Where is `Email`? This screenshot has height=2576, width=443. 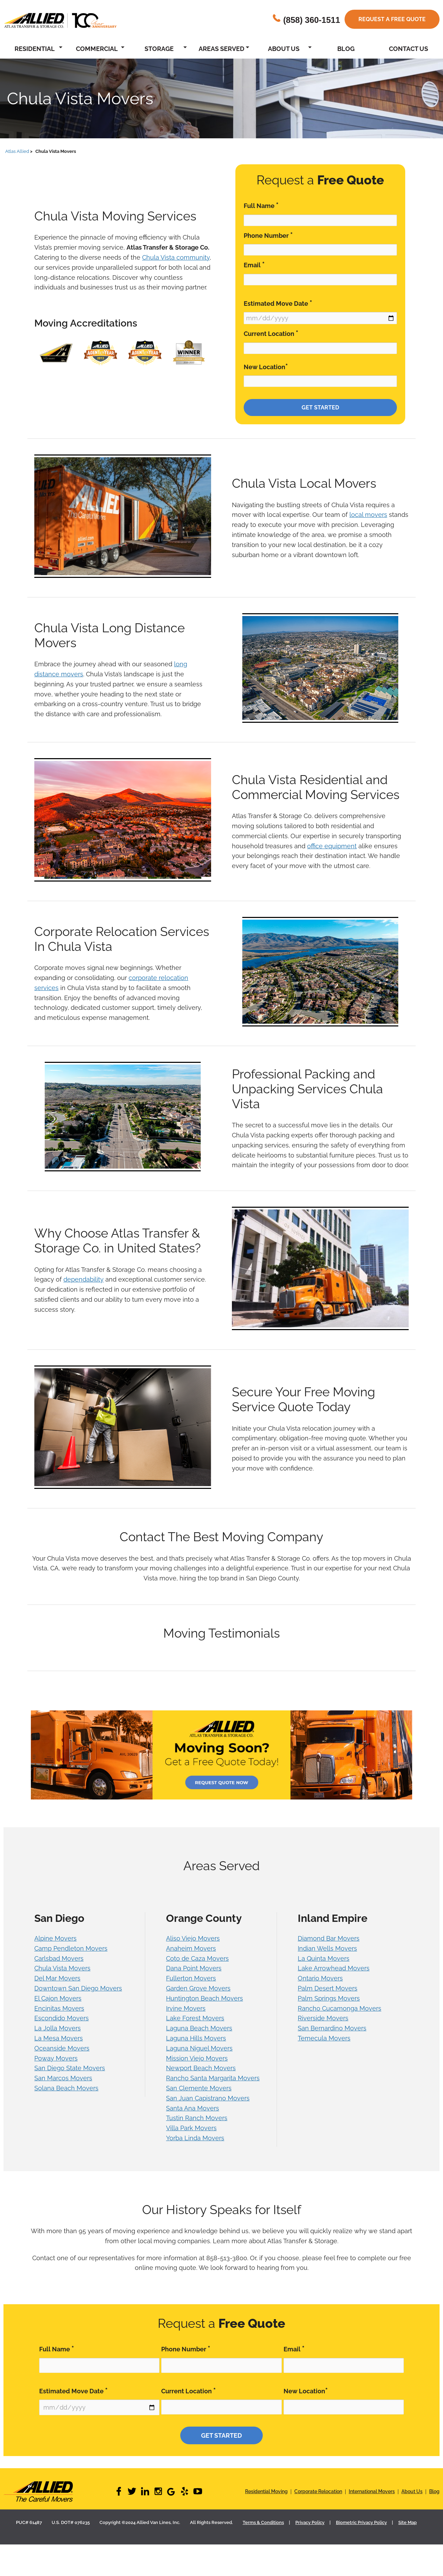
Email is located at coordinates (254, 264).